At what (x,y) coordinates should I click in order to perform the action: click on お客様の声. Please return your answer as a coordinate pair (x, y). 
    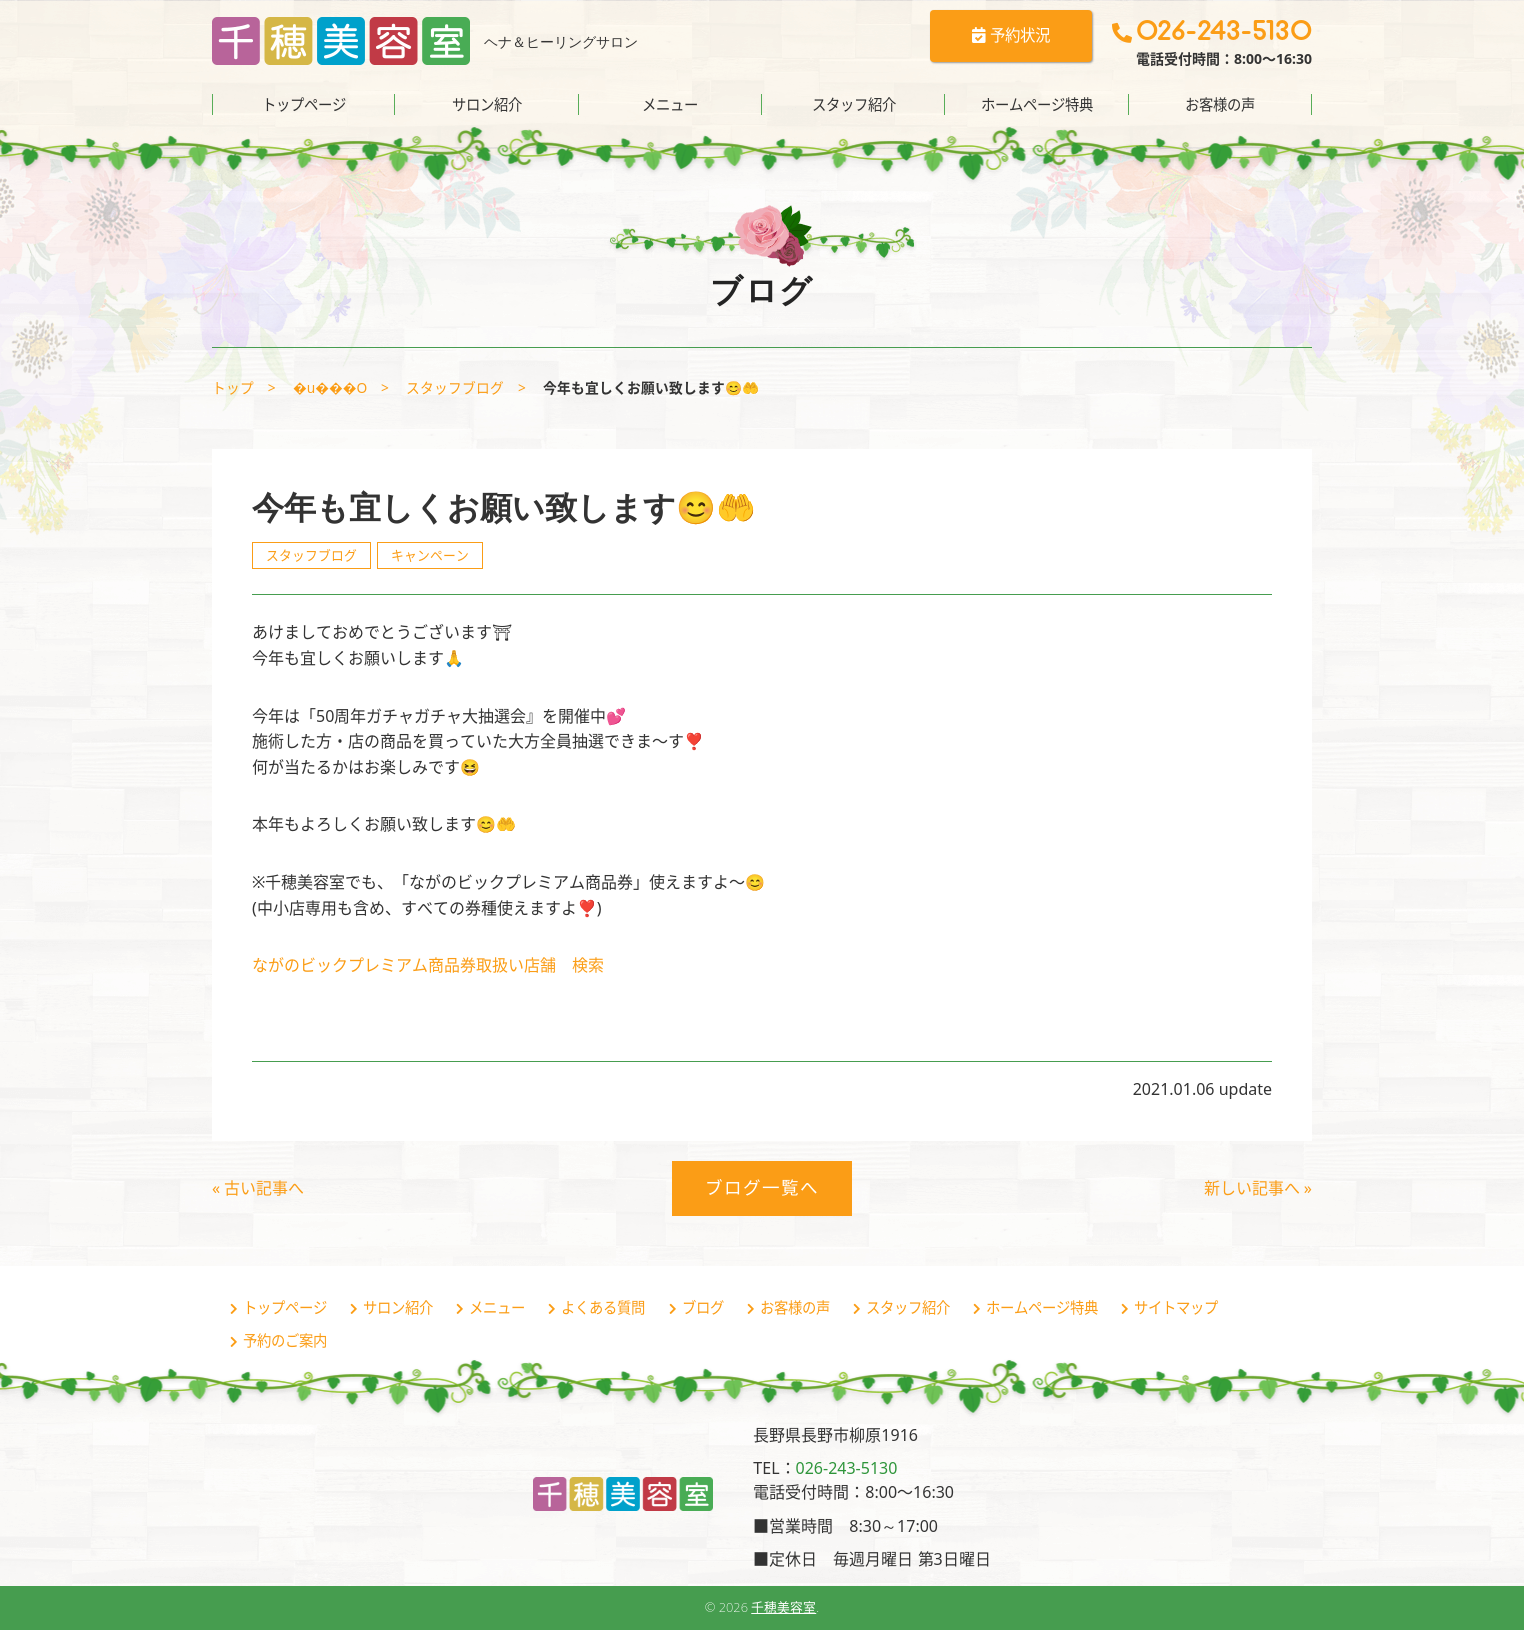
    Looking at the image, I should click on (1220, 104).